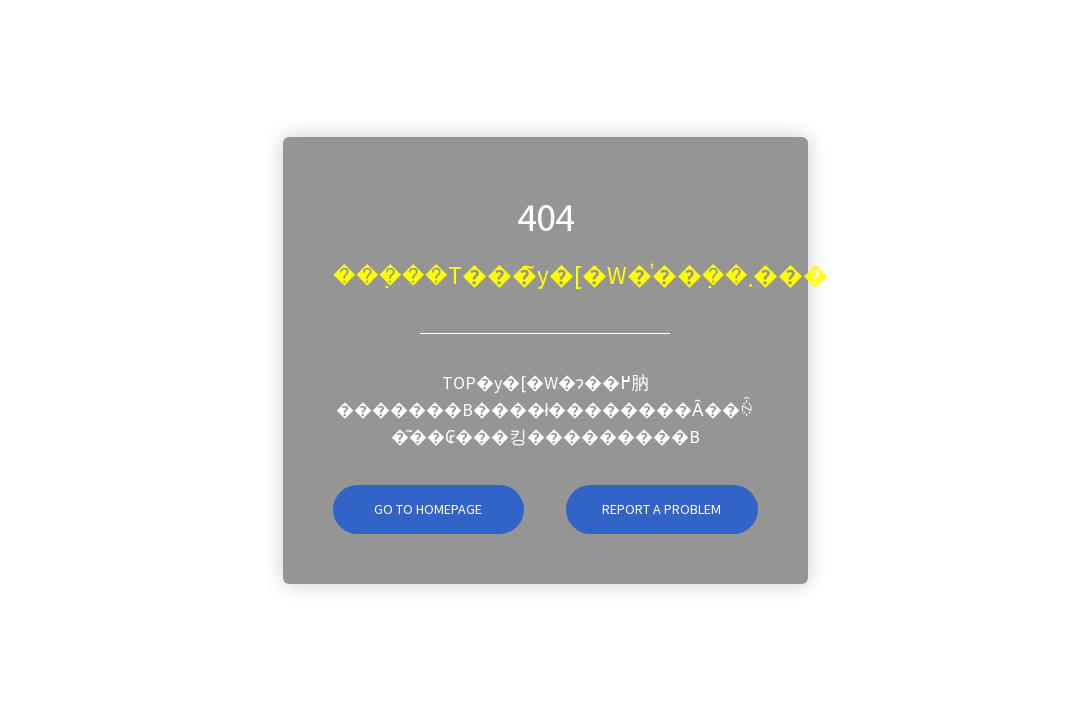 This screenshot has height=720, width=1089. Describe the element at coordinates (661, 509) in the screenshot. I see `Report A Problem` at that location.